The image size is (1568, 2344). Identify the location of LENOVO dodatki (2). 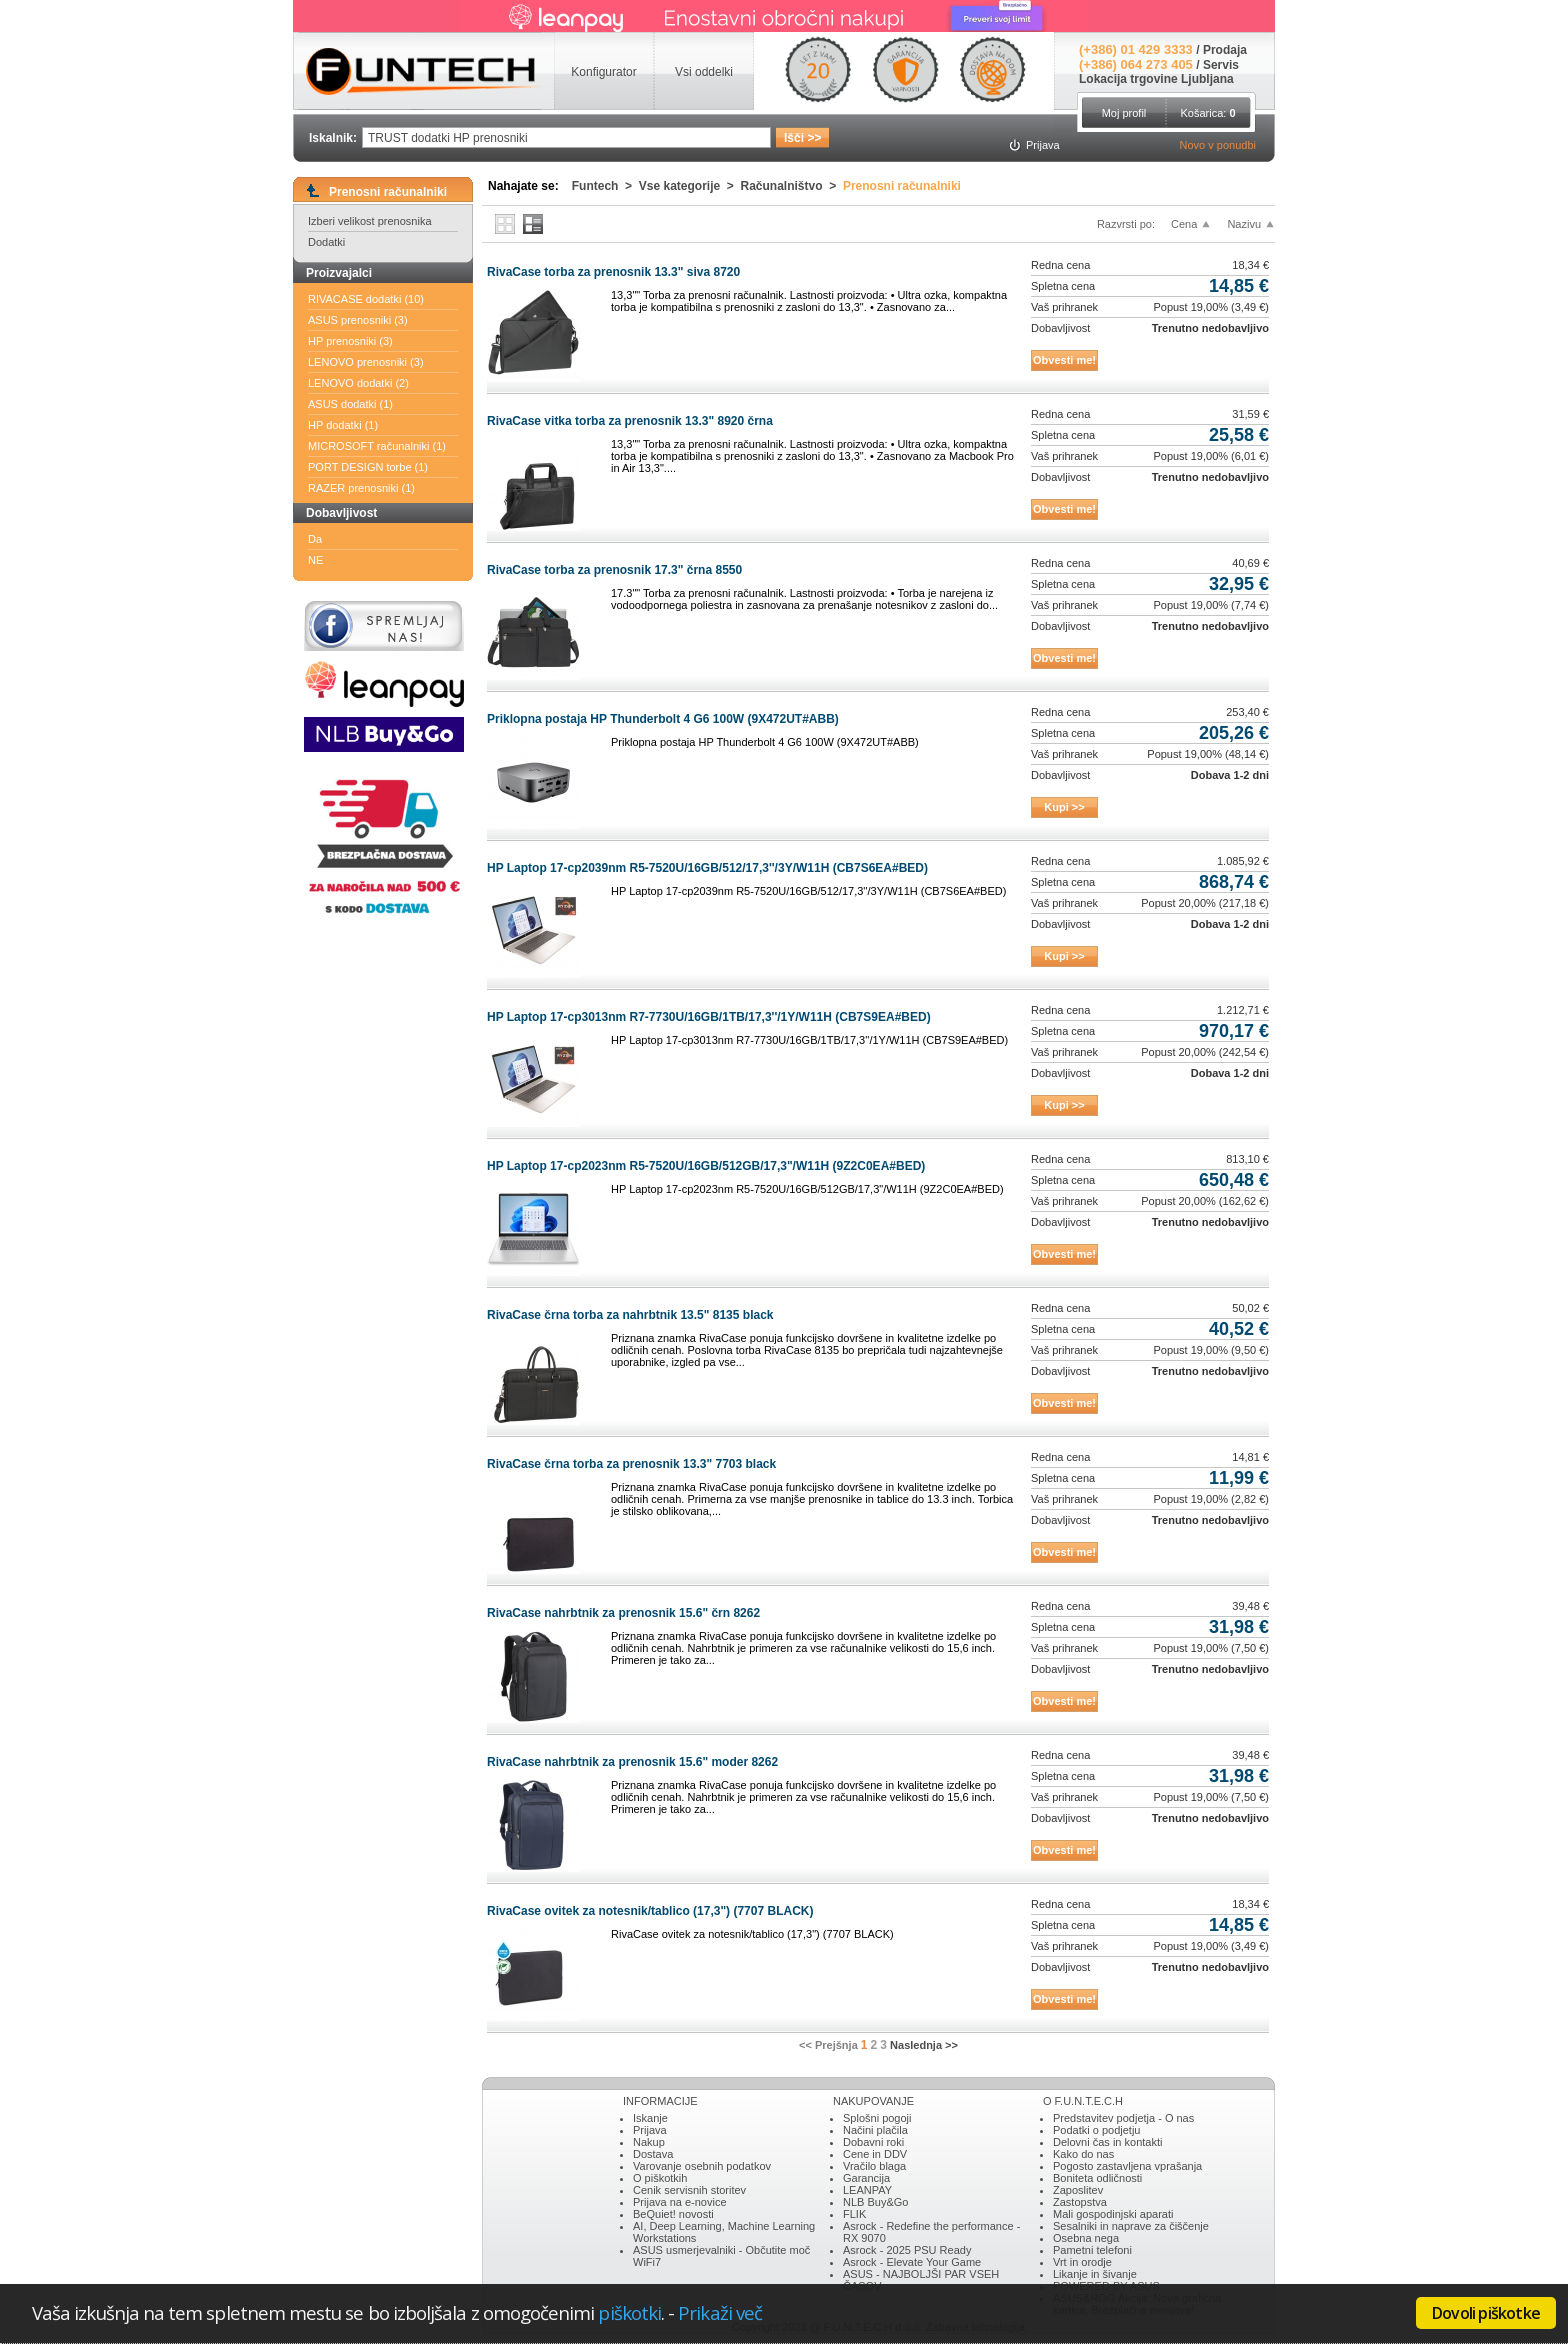
(358, 383).